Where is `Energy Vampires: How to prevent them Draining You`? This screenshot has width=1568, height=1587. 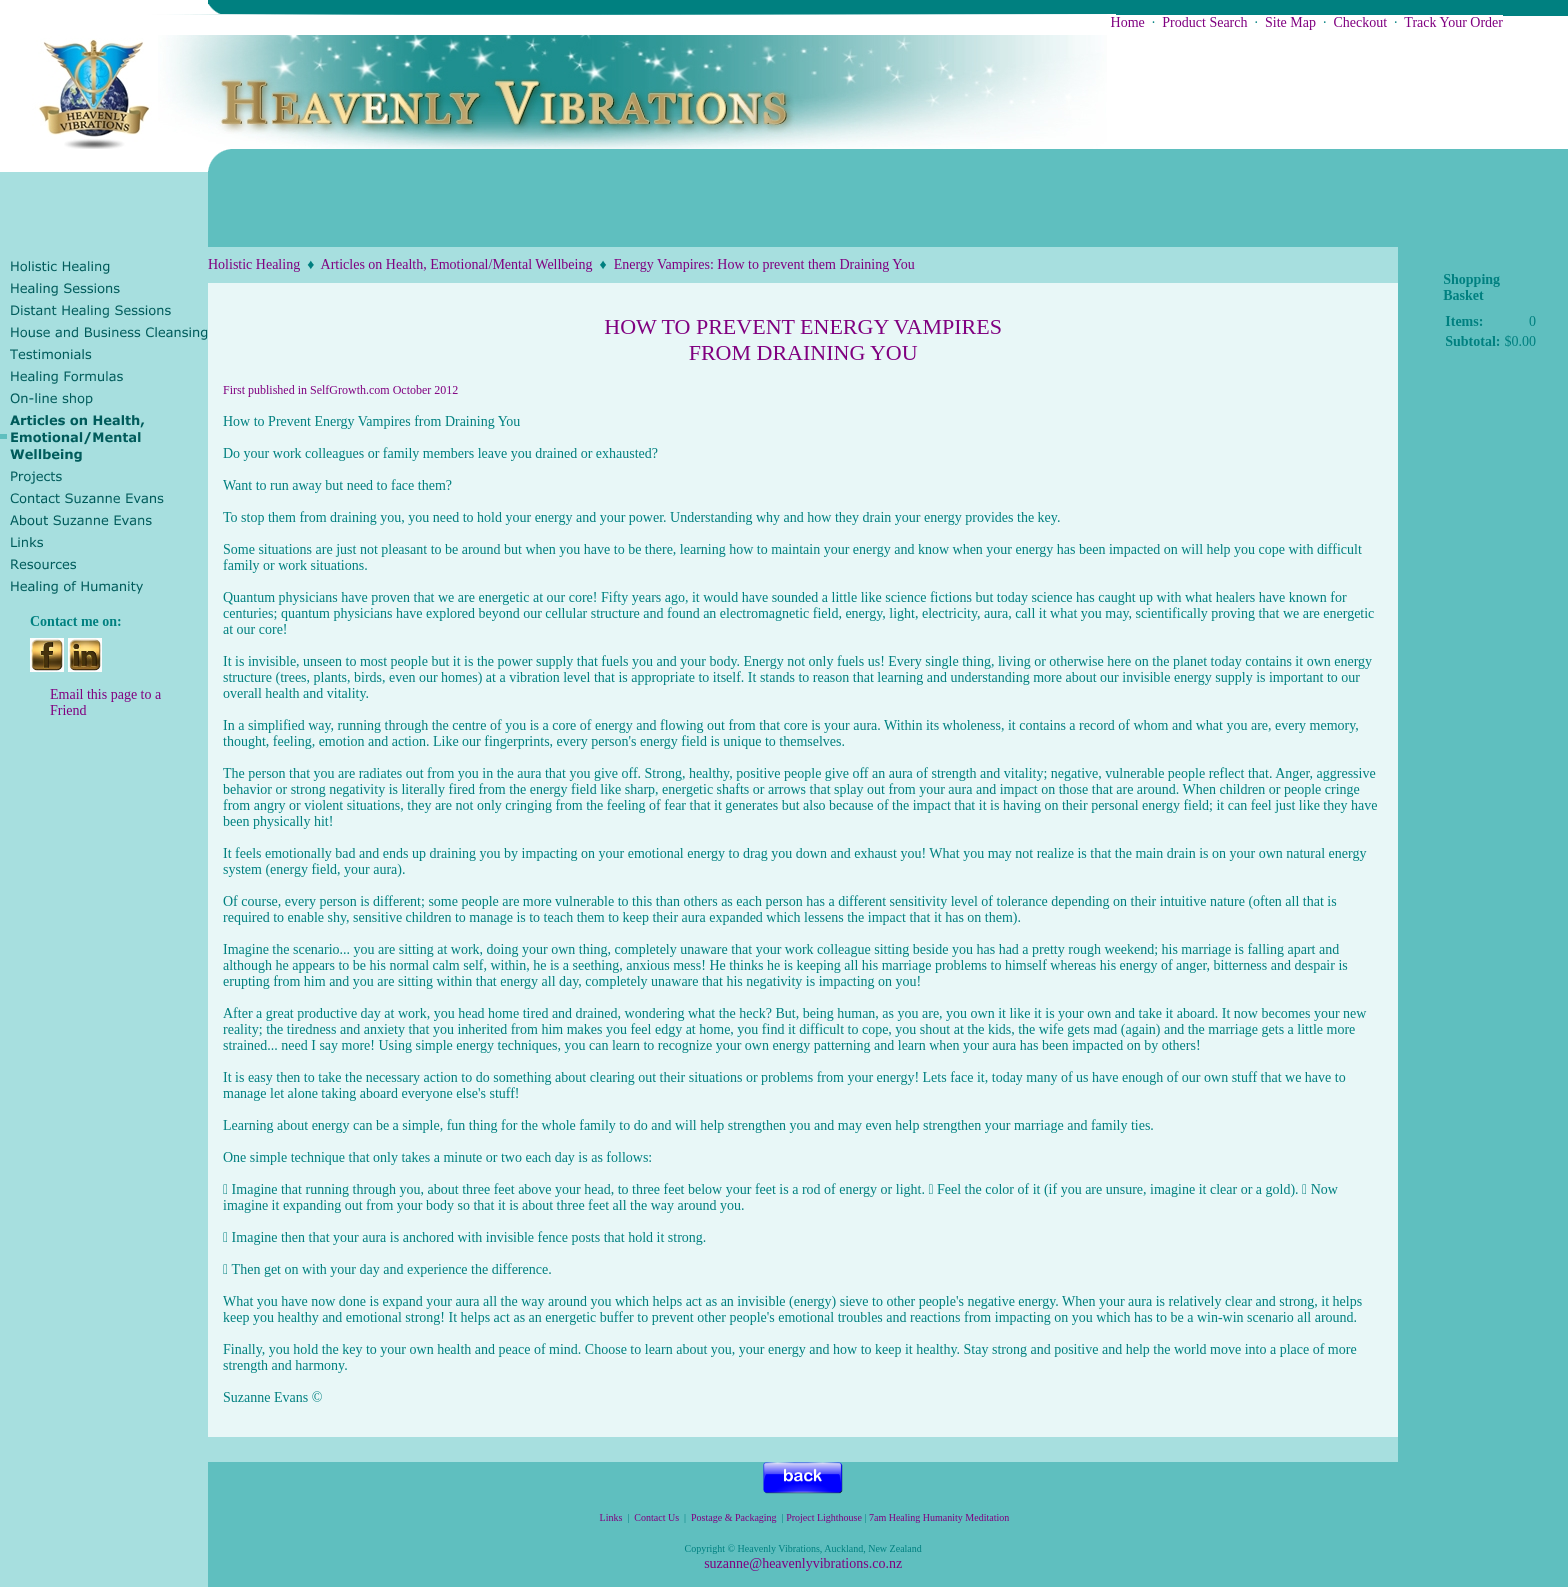
Energy Vampires: How to prevent them Draining You is located at coordinates (764, 264).